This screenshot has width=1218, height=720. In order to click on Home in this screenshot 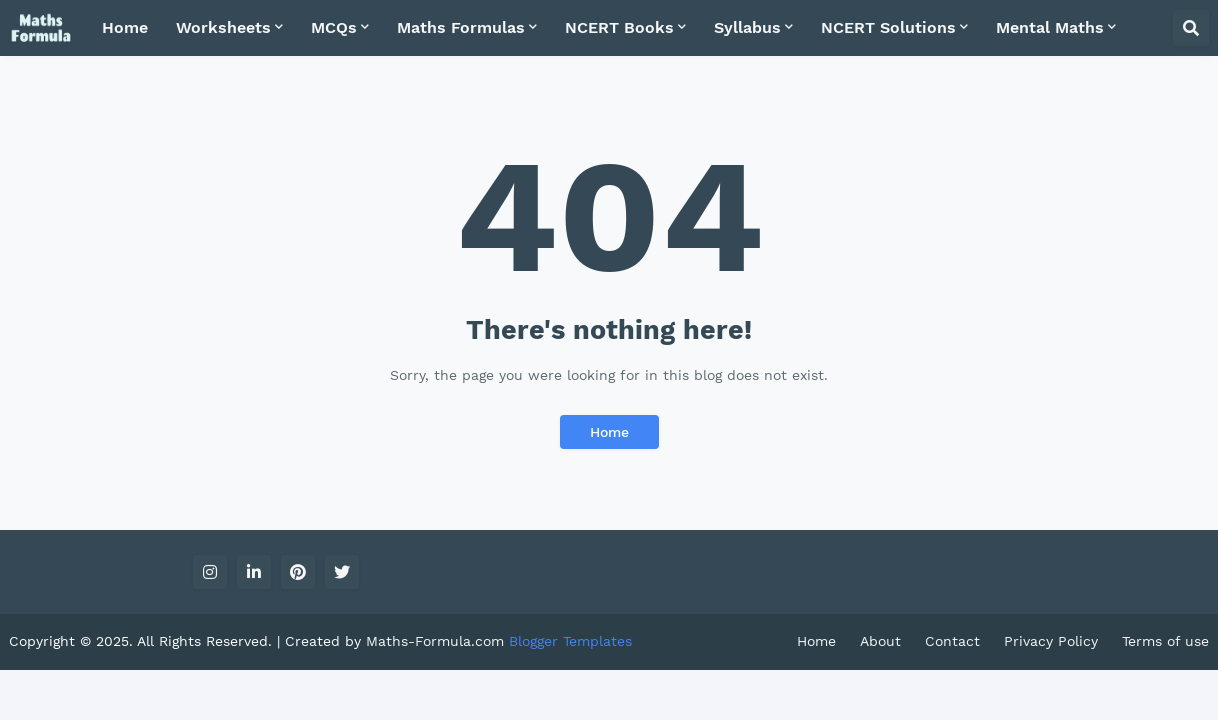, I will do `click(609, 432)`.